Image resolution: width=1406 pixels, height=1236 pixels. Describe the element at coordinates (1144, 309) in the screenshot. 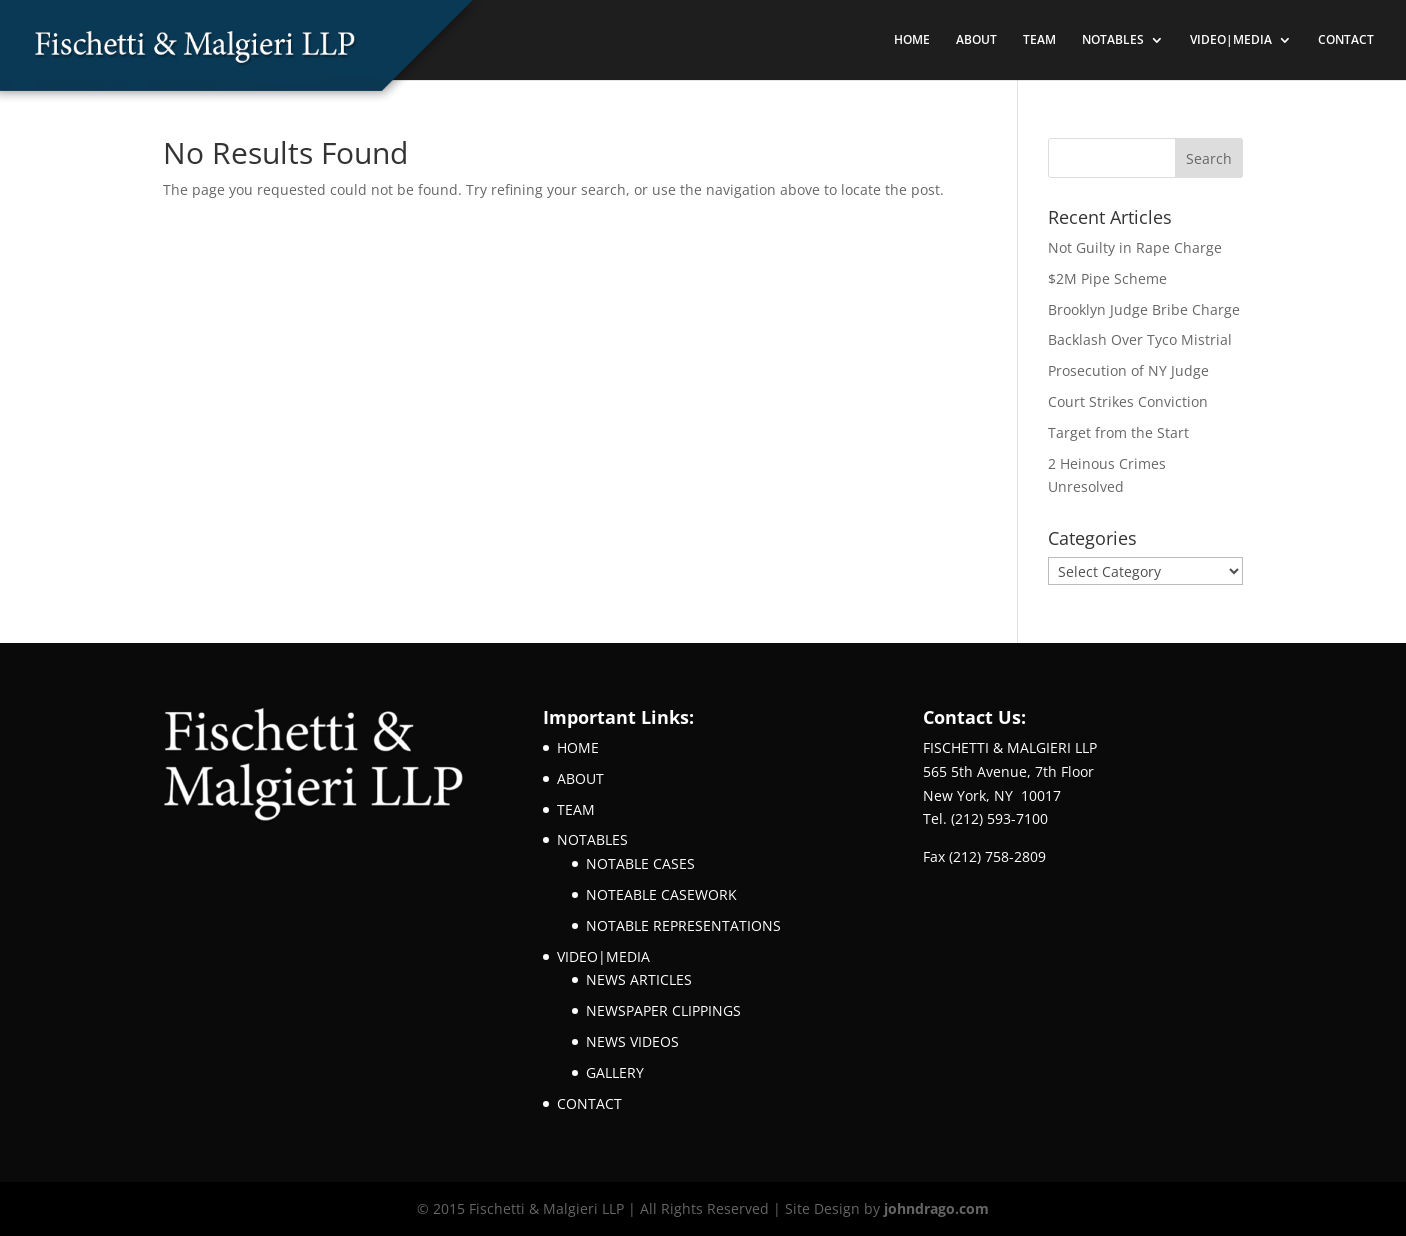

I see `Brooklyn Judge Bribe Charge` at that location.